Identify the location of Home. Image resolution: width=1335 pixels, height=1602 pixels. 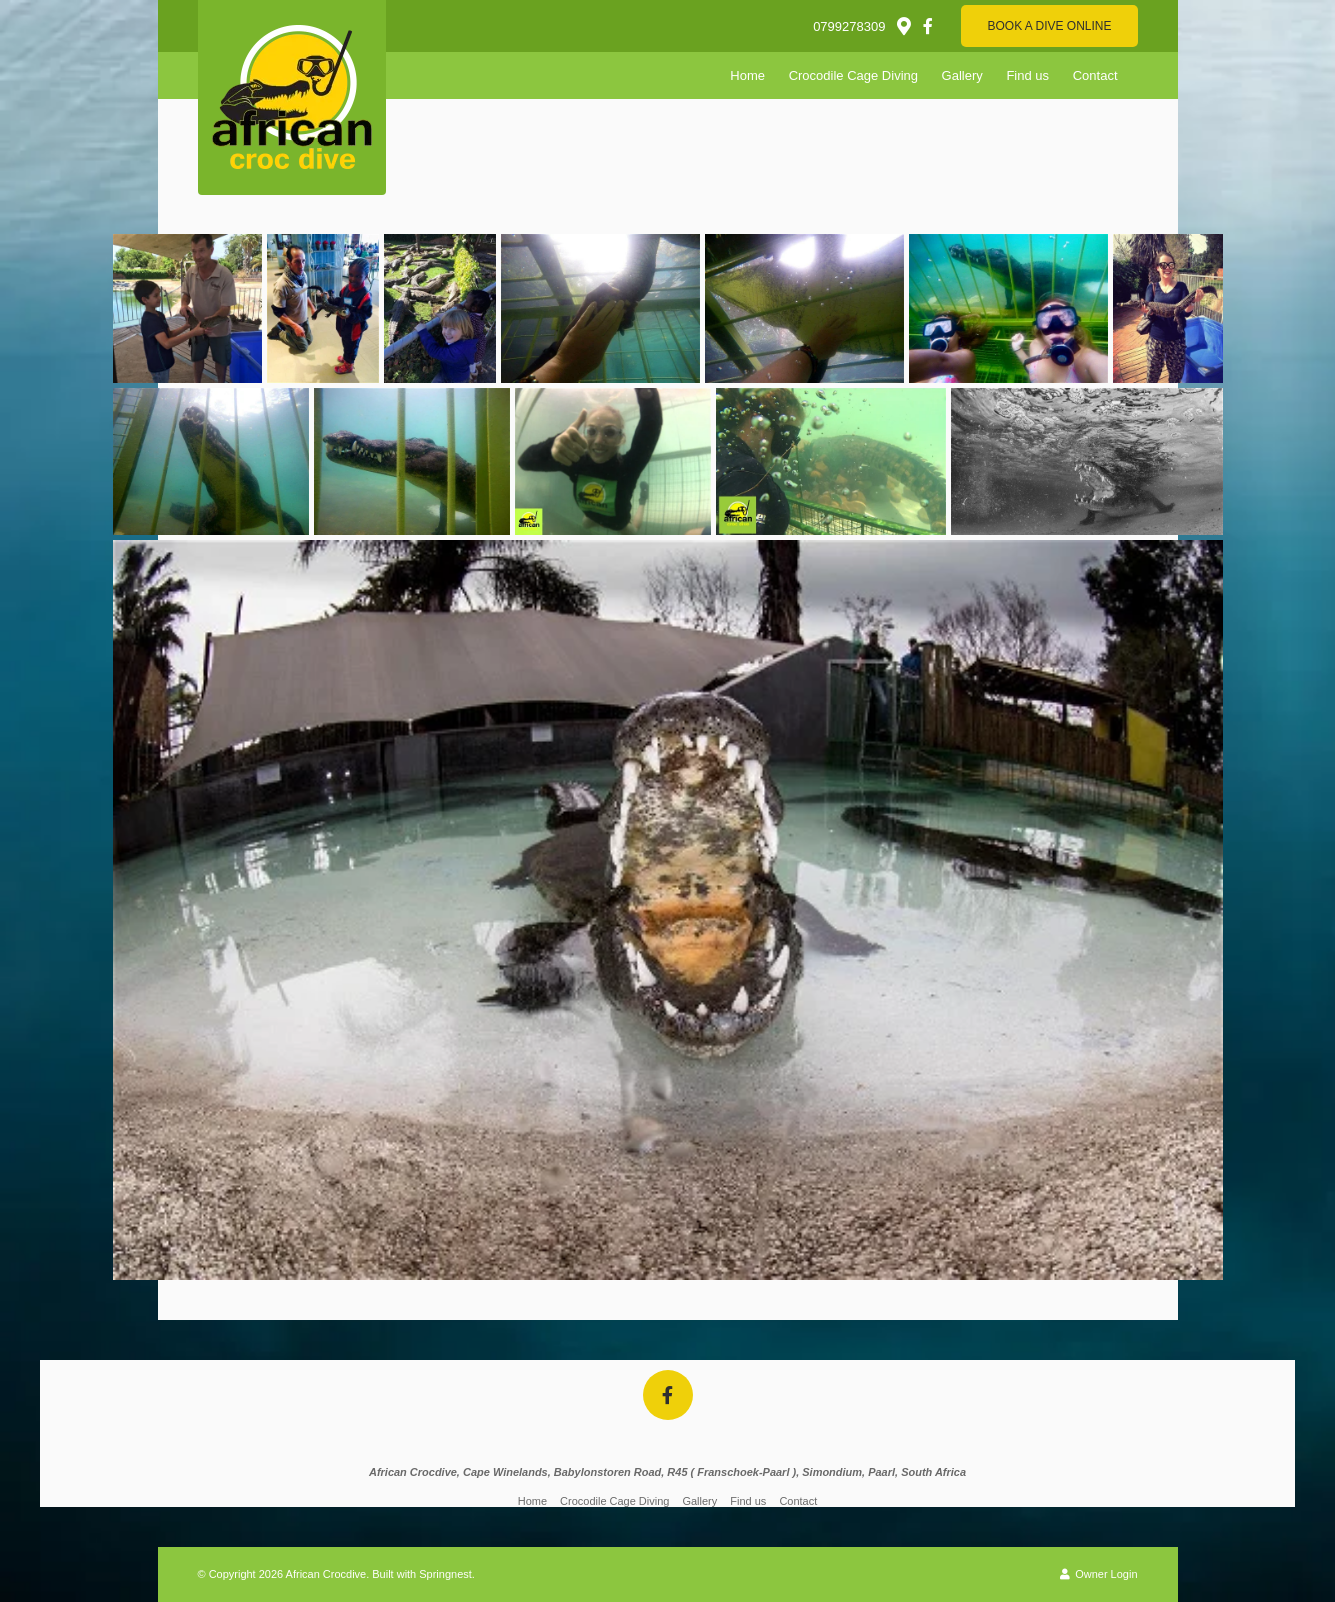
(747, 75).